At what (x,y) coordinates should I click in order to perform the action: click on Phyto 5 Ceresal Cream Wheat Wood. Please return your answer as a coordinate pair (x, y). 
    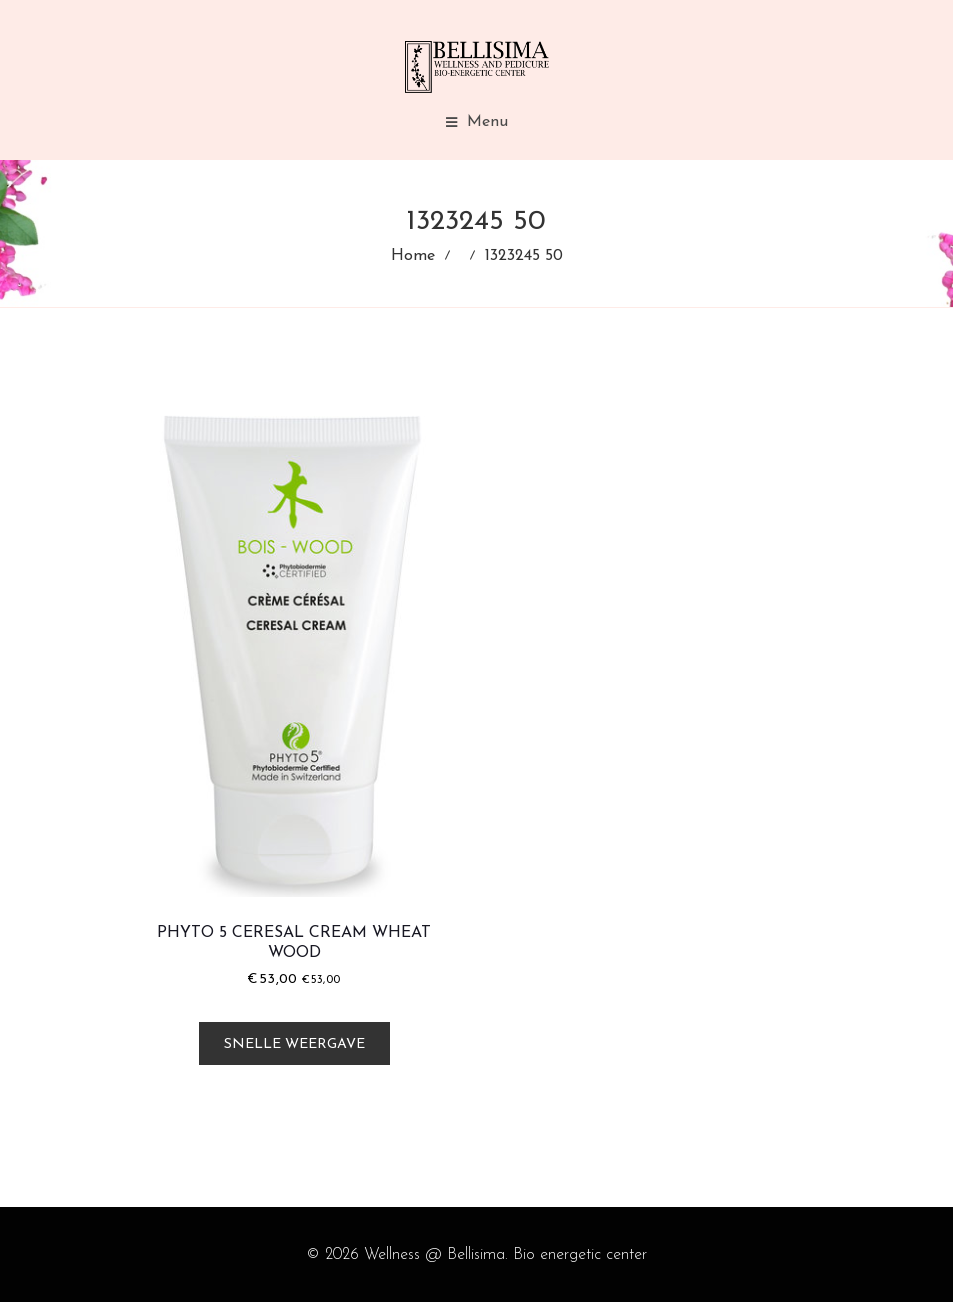
    Looking at the image, I should click on (294, 943).